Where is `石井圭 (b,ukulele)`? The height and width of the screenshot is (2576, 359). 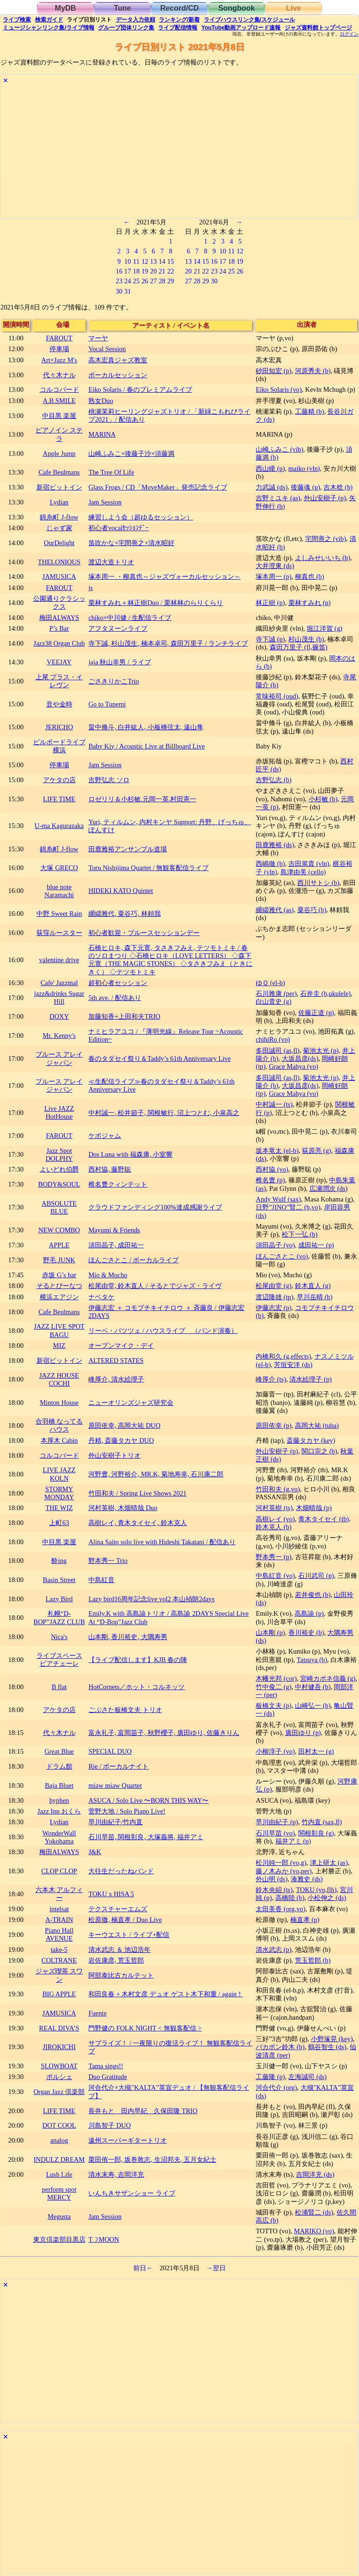 石井圭 (b,ukulele) is located at coordinates (325, 993).